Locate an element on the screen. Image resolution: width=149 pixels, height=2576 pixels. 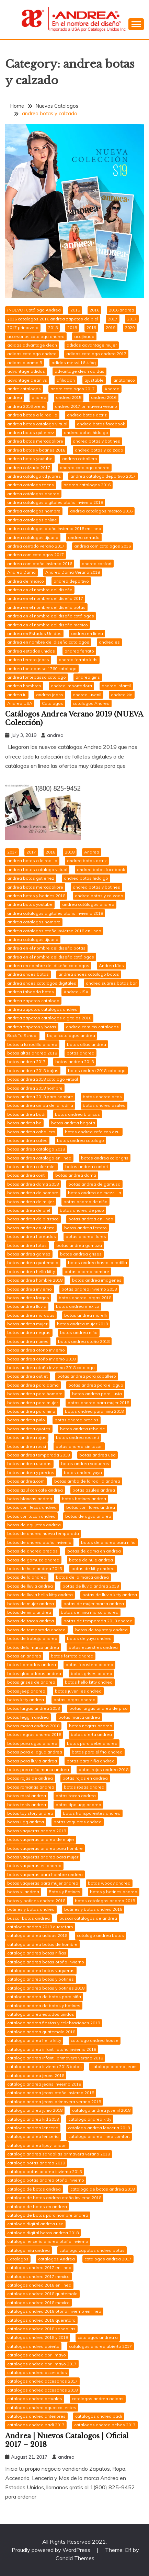
botas y botines andrea 2018 is located at coordinates (36, 1900).